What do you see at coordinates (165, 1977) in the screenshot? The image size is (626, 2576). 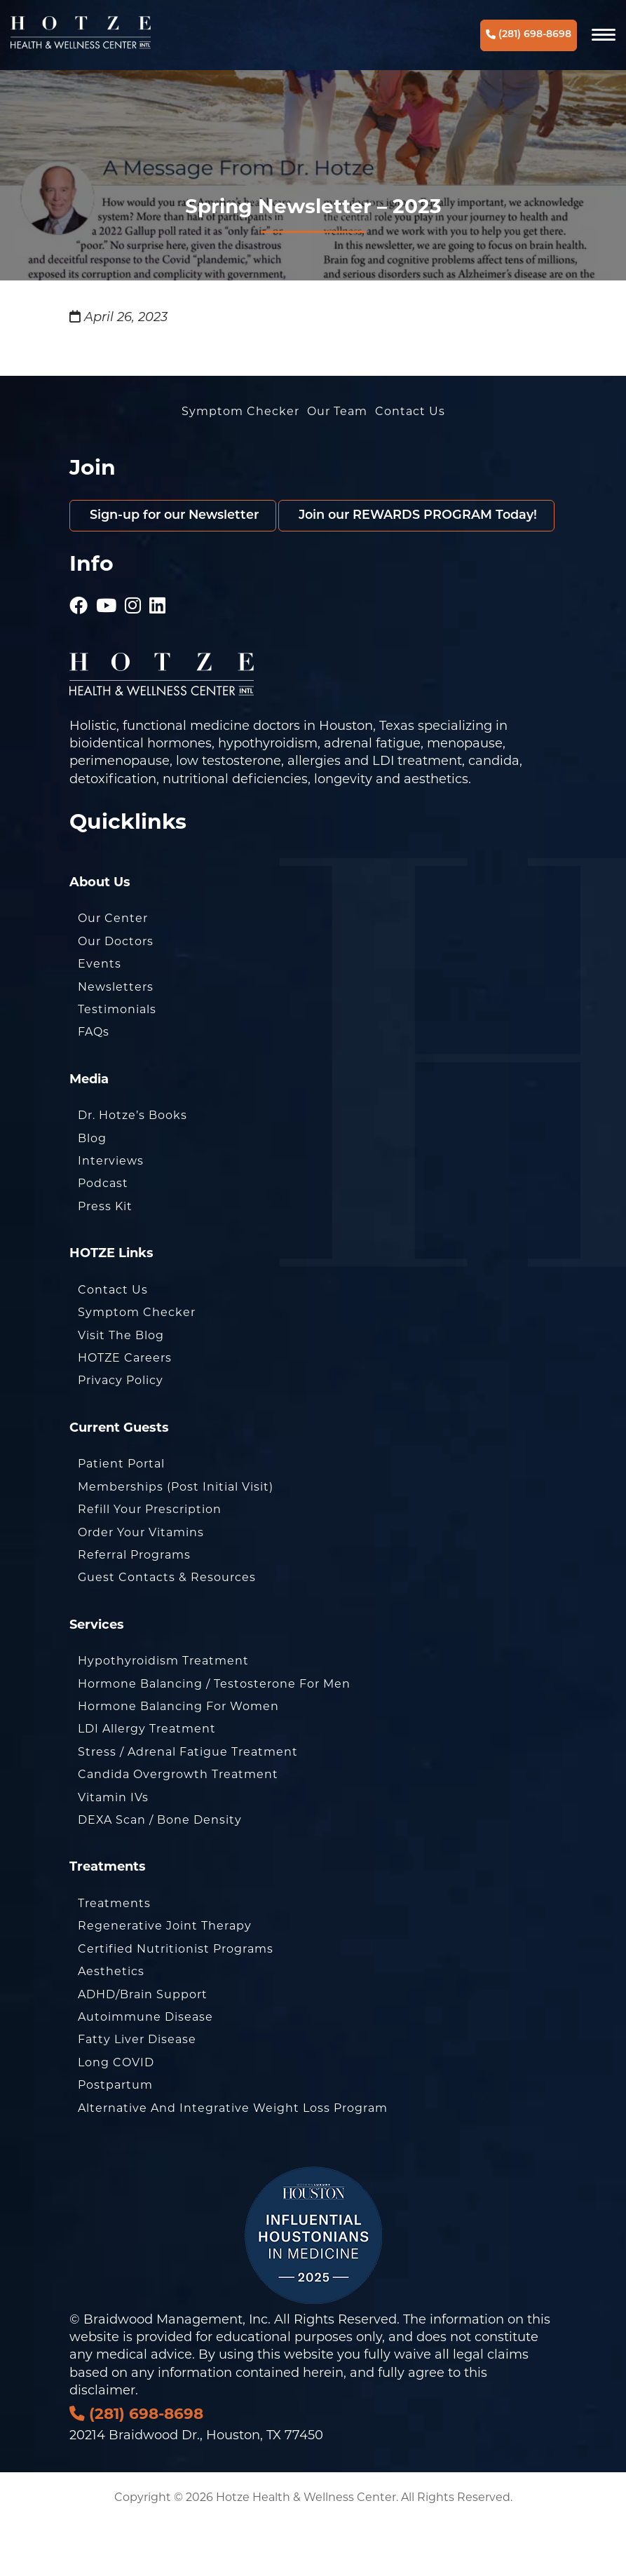 I see `Regenerative Joint Therapy` at bounding box center [165, 1977].